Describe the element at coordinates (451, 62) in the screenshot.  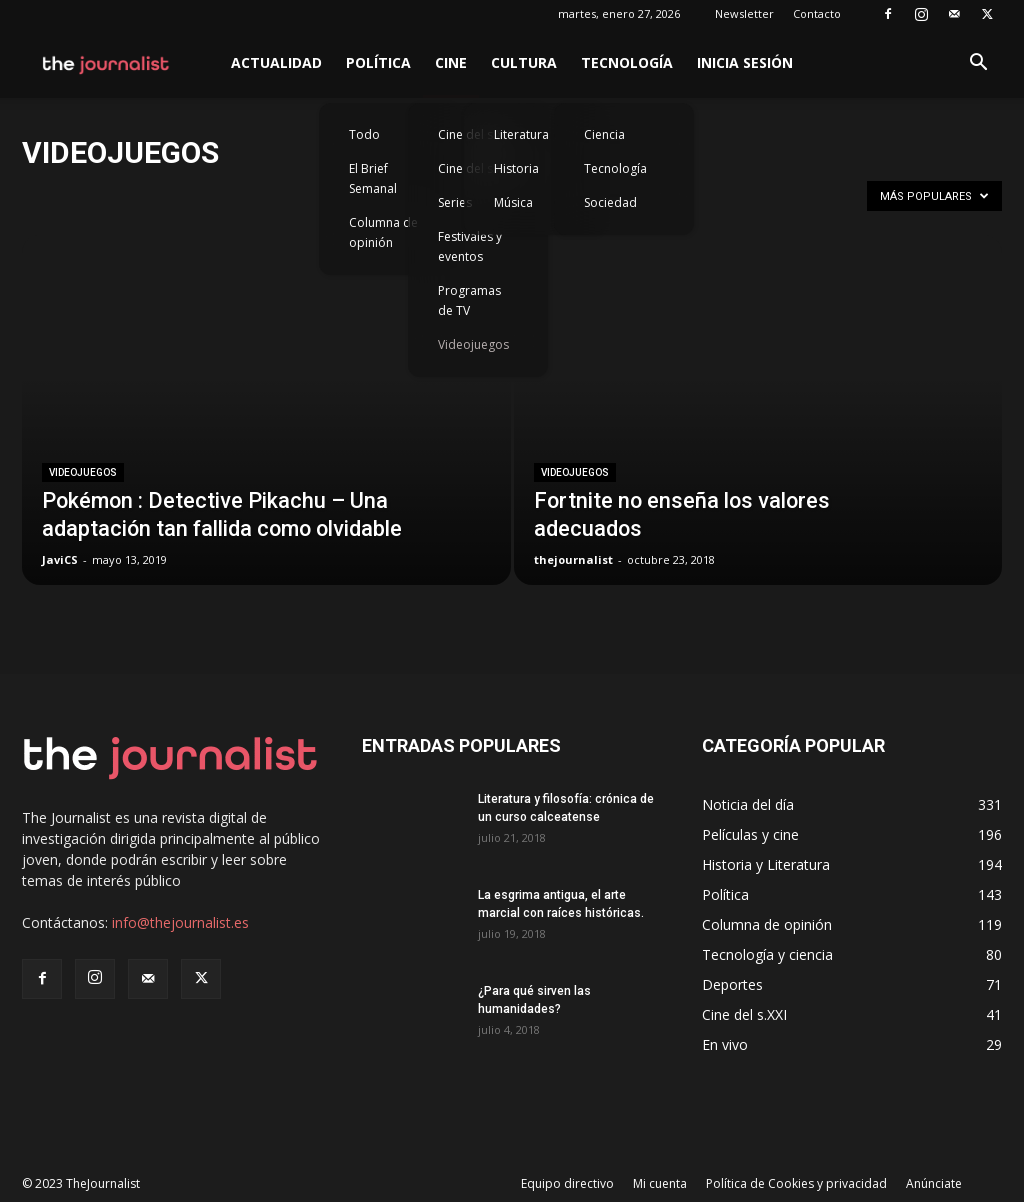
I see `Cine` at that location.